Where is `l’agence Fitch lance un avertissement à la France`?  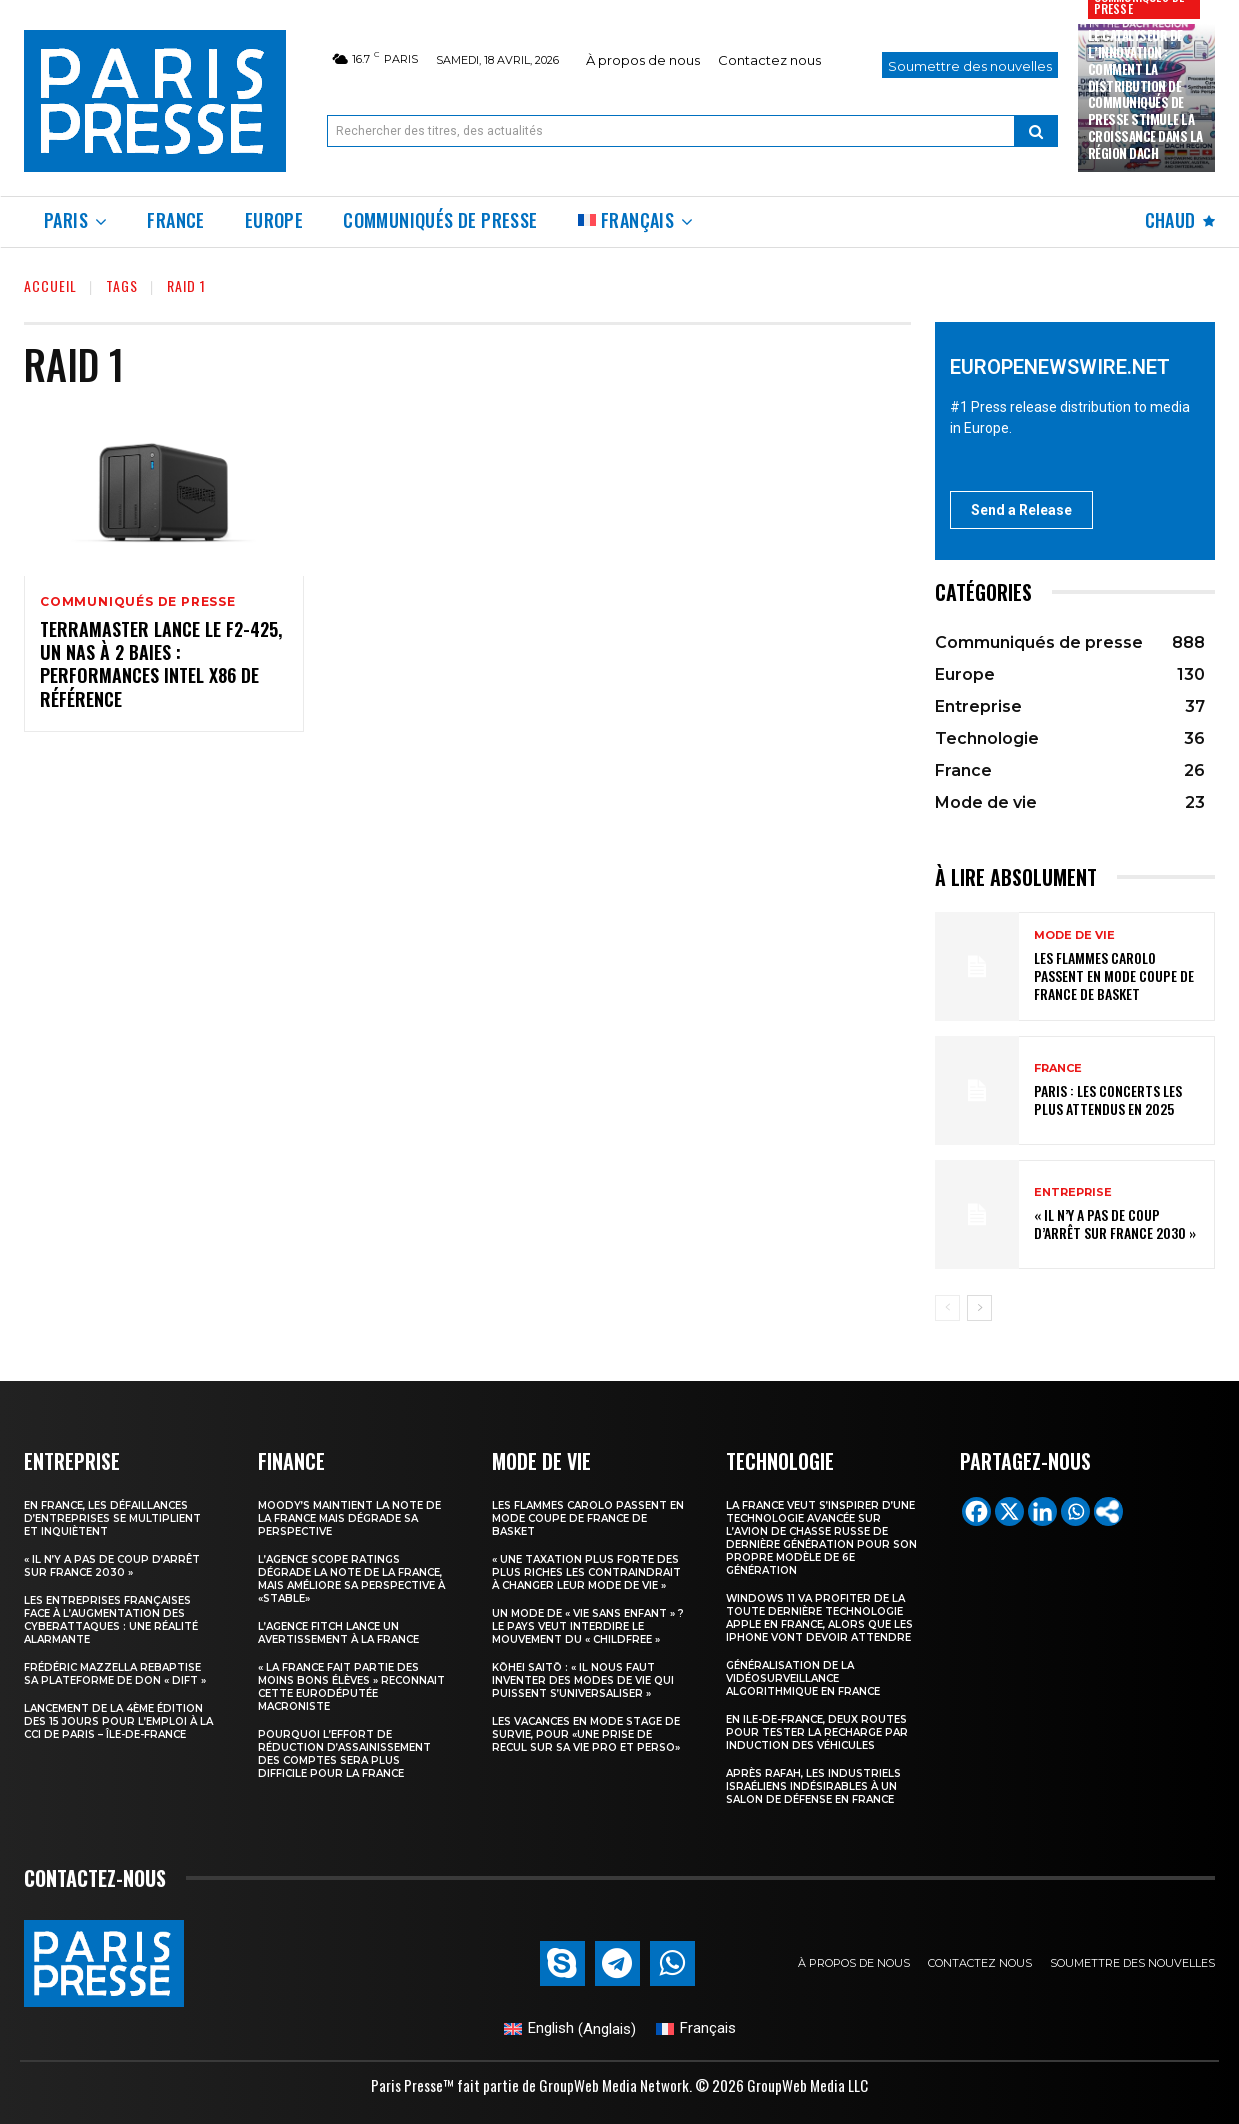
l’agence Fitch lance un avertissement à la France is located at coordinates (338, 1633).